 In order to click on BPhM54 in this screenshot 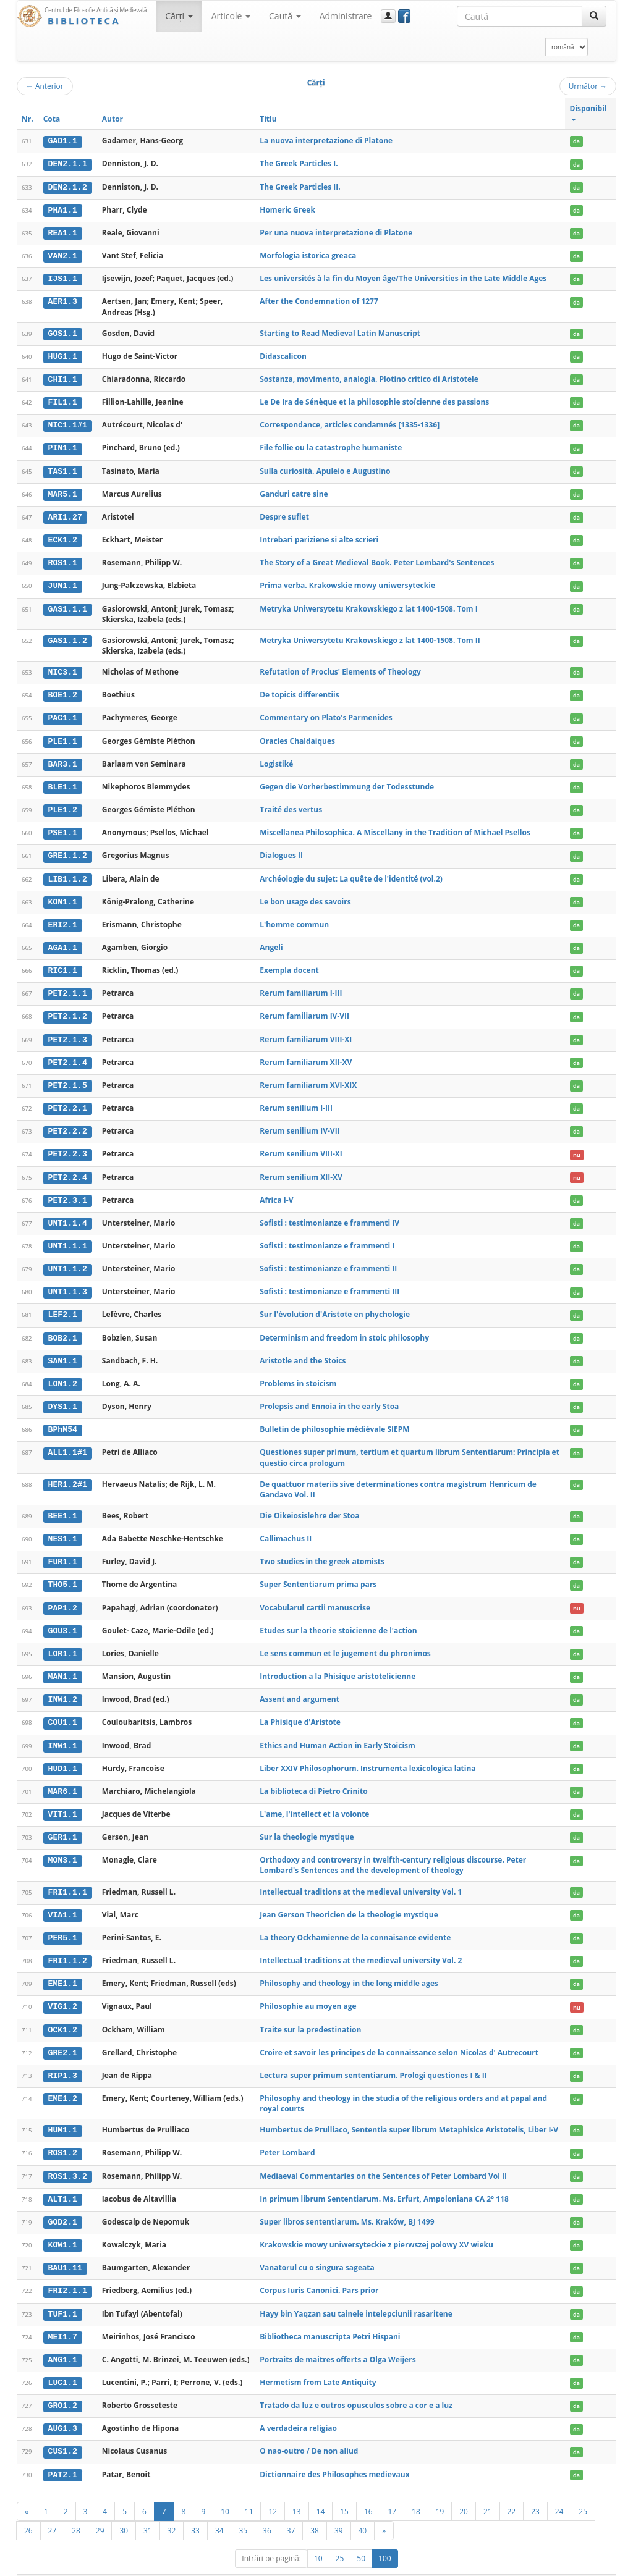, I will do `click(62, 1417)`.